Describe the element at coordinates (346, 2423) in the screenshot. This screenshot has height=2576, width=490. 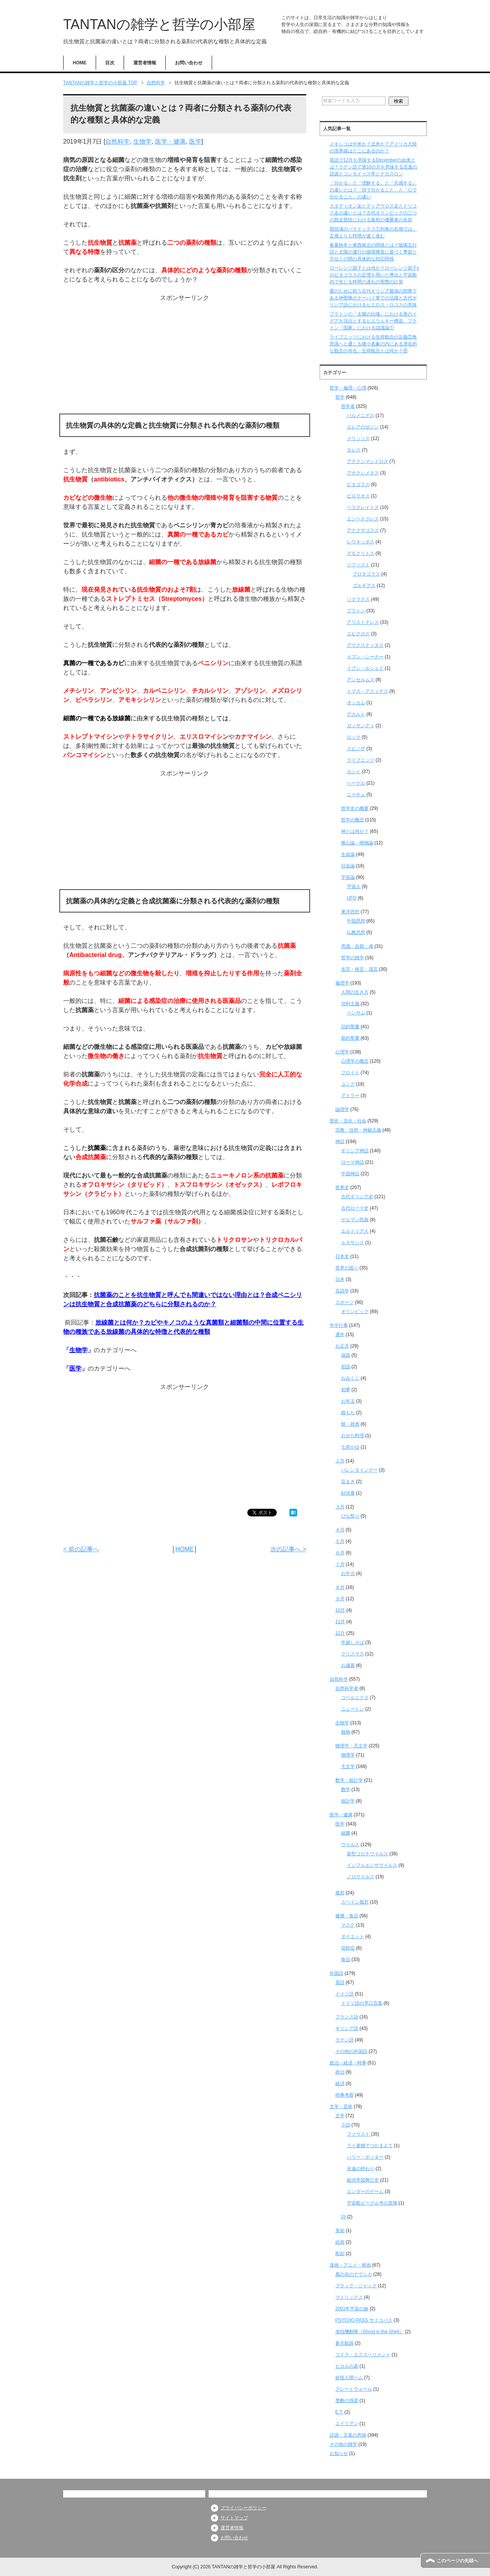
I see `エイリアン` at that location.